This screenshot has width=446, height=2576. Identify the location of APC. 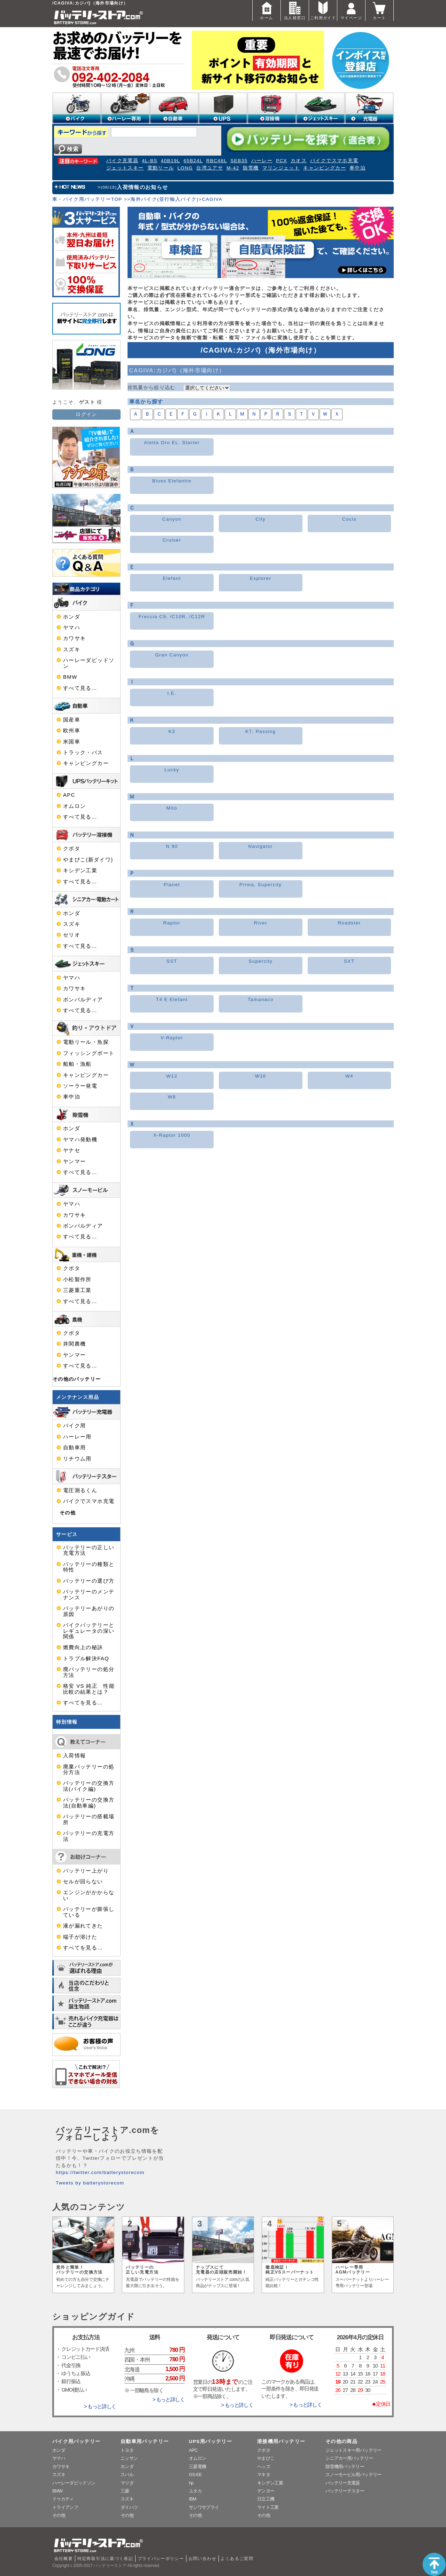
(69, 795).